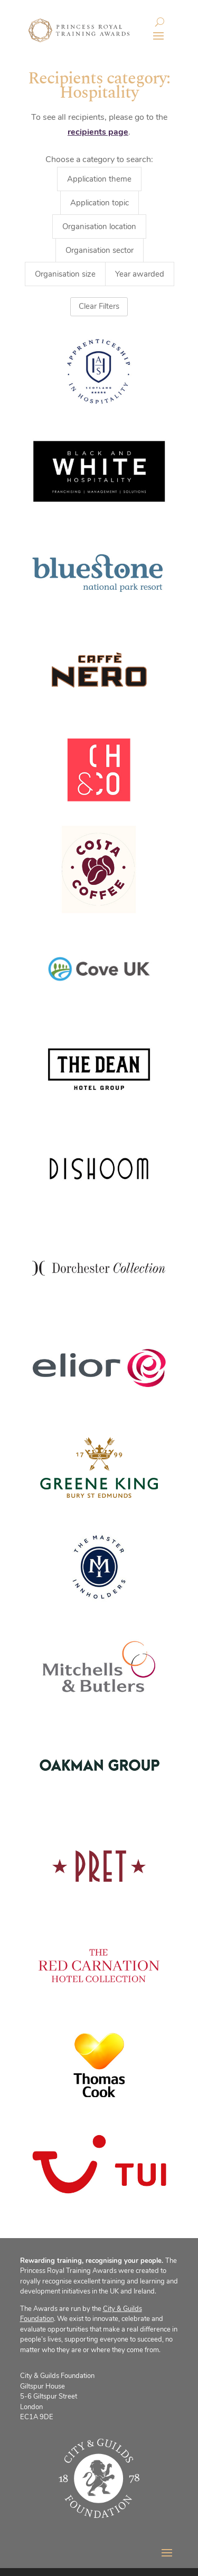 This screenshot has width=198, height=2576. What do you see at coordinates (99, 306) in the screenshot?
I see `Clear Filters [button]` at bounding box center [99, 306].